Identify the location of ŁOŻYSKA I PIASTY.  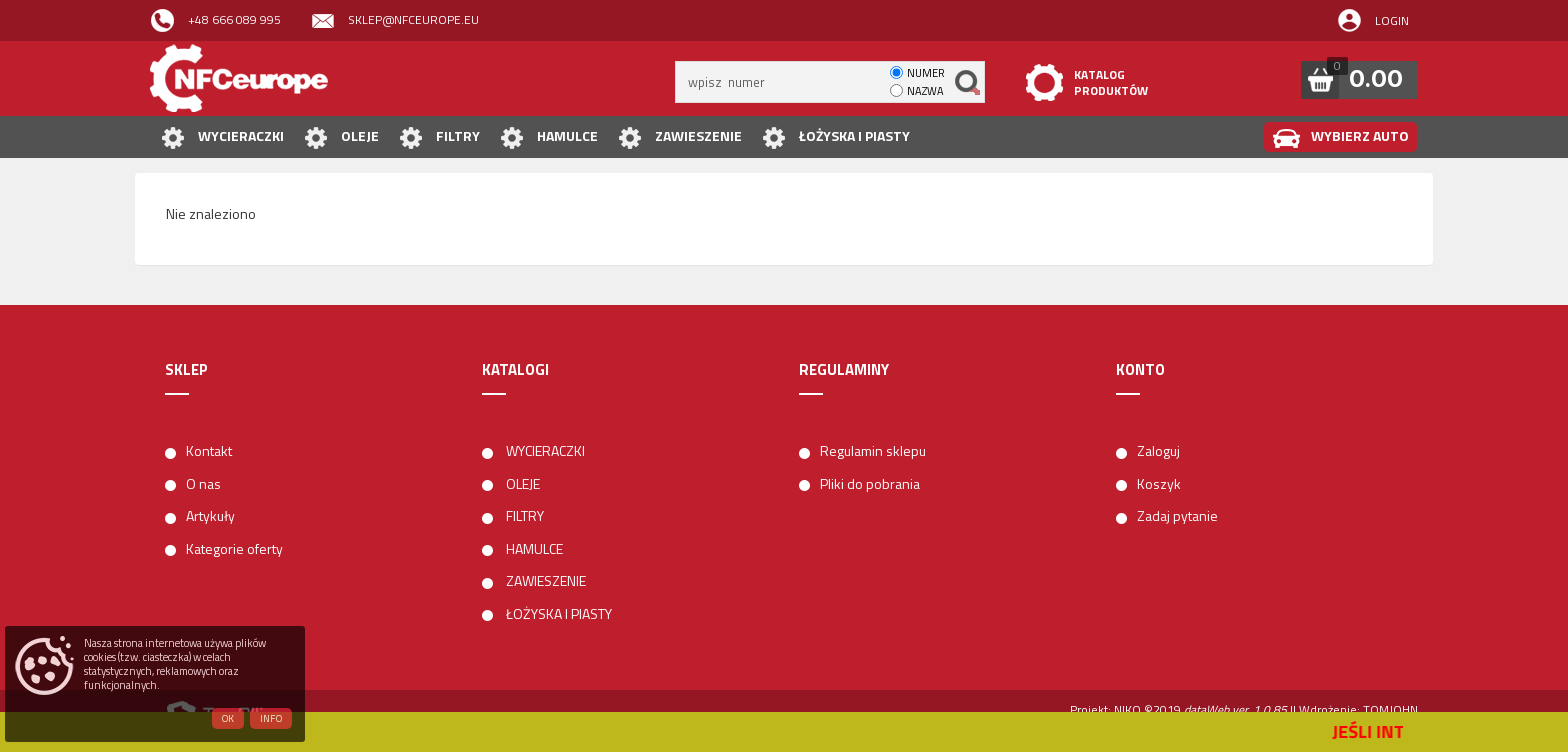
(836, 137).